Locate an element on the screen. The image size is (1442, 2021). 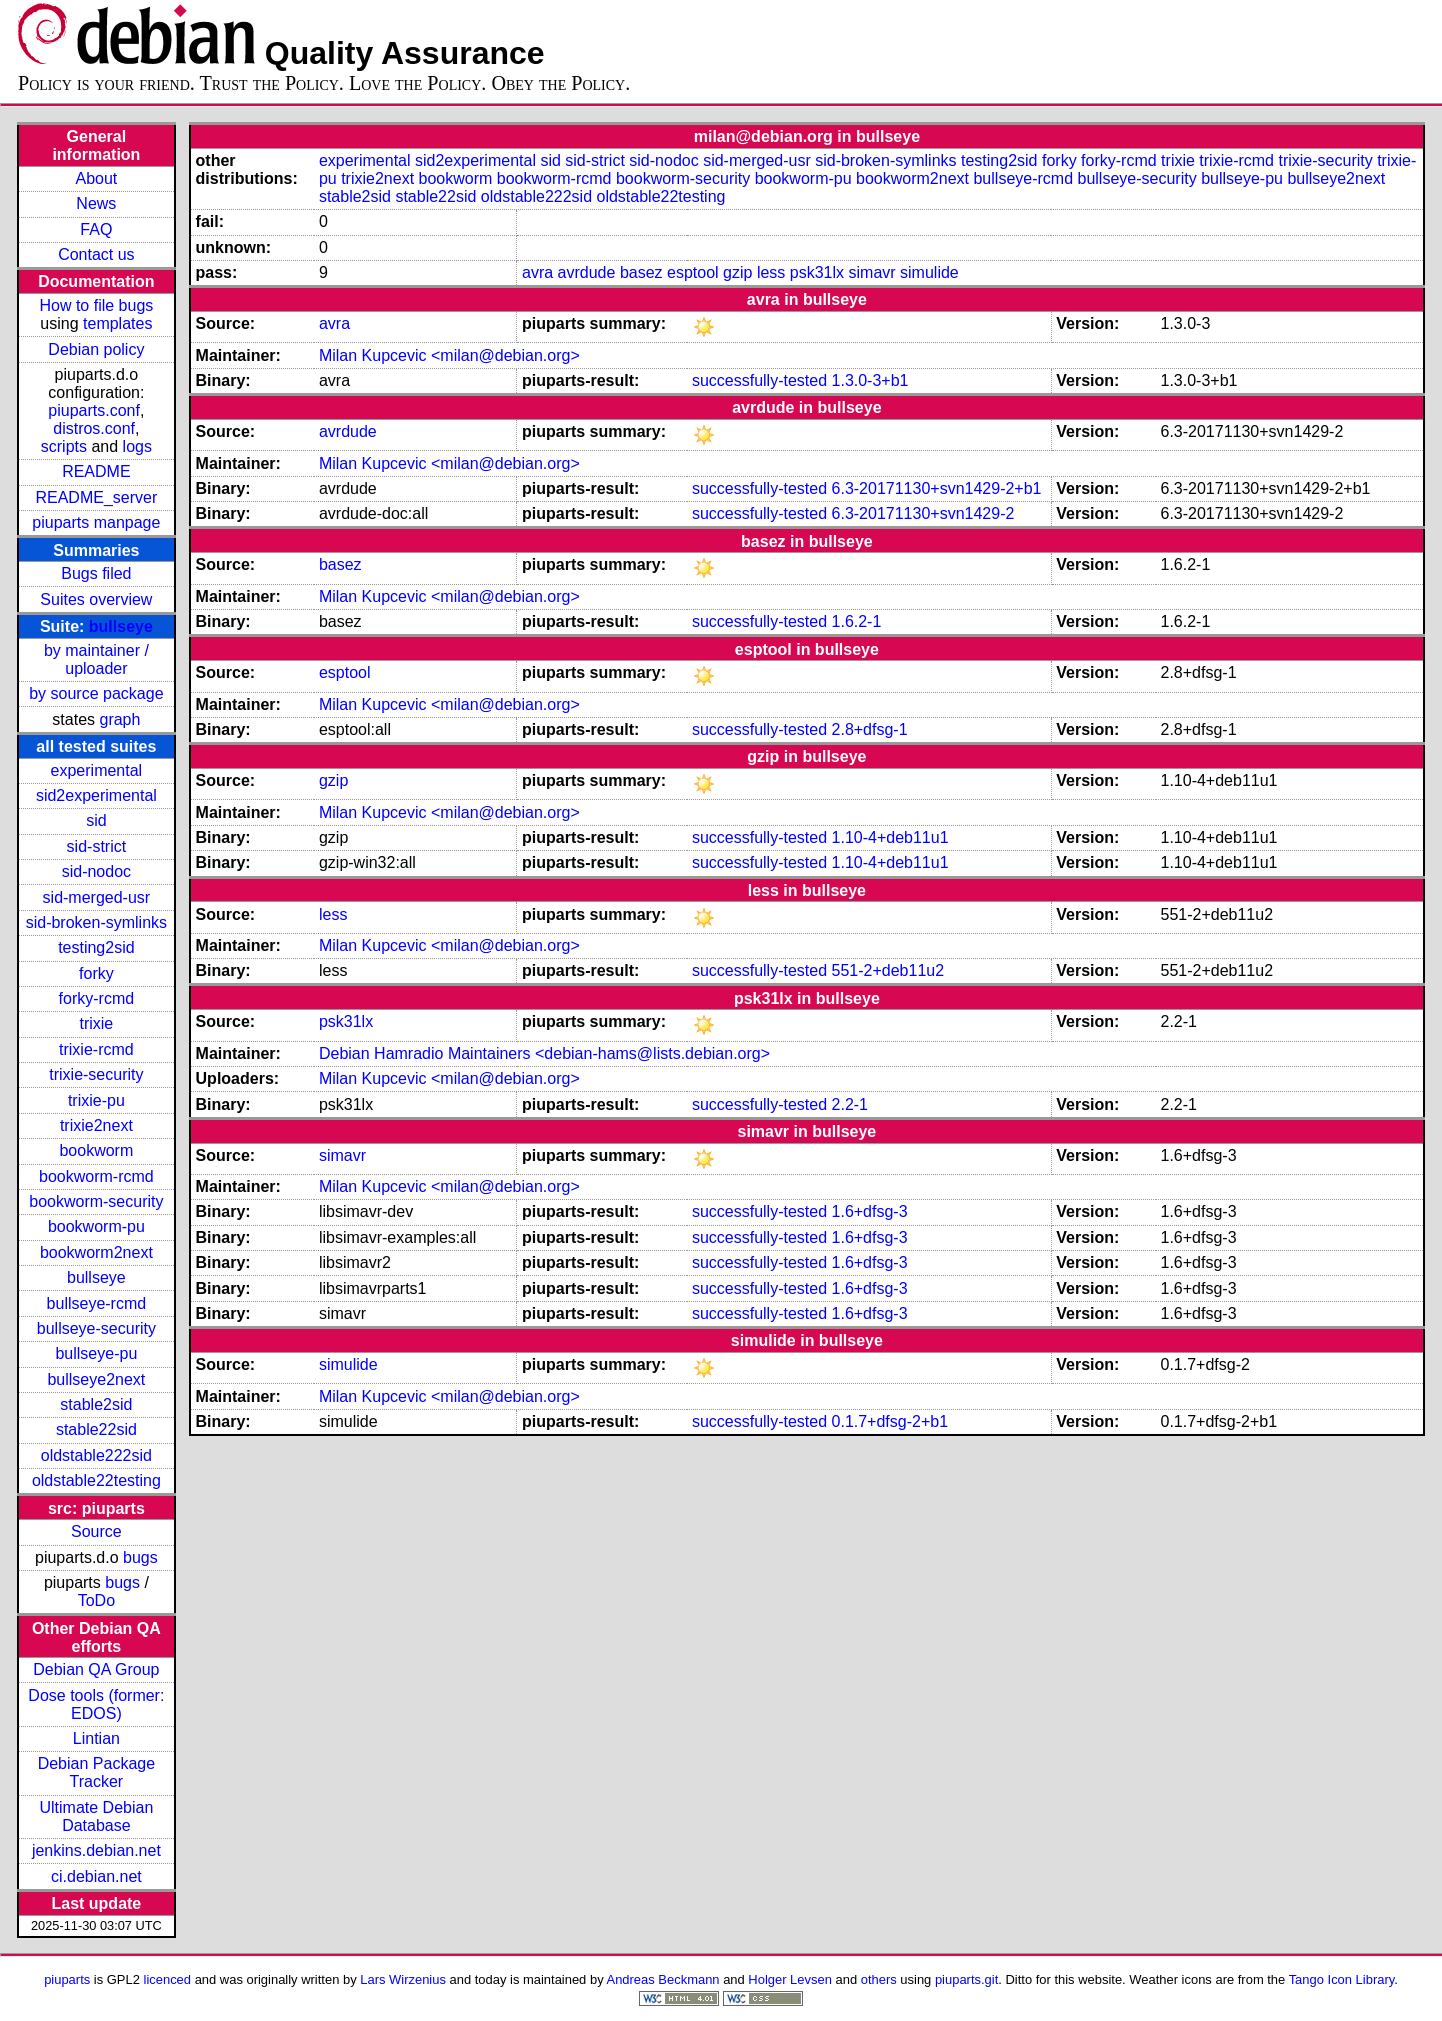
Debian policy is located at coordinates (96, 349).